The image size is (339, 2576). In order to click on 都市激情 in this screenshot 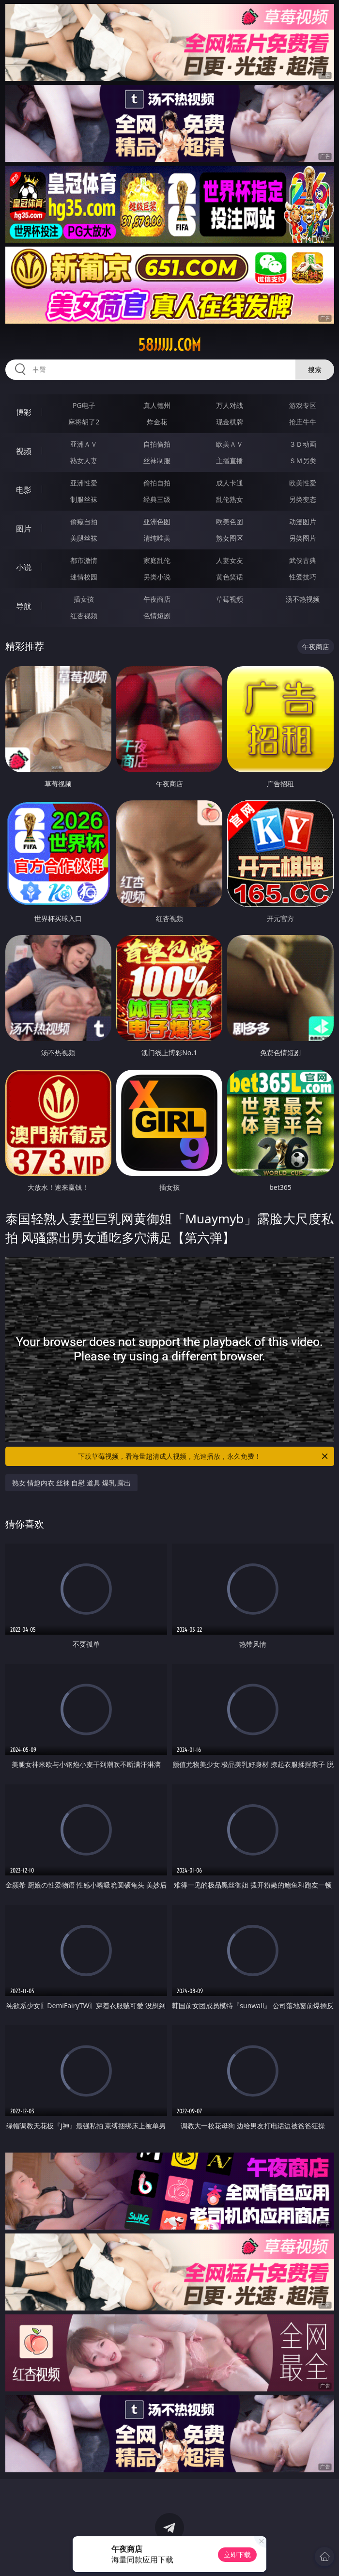, I will do `click(83, 560)`.